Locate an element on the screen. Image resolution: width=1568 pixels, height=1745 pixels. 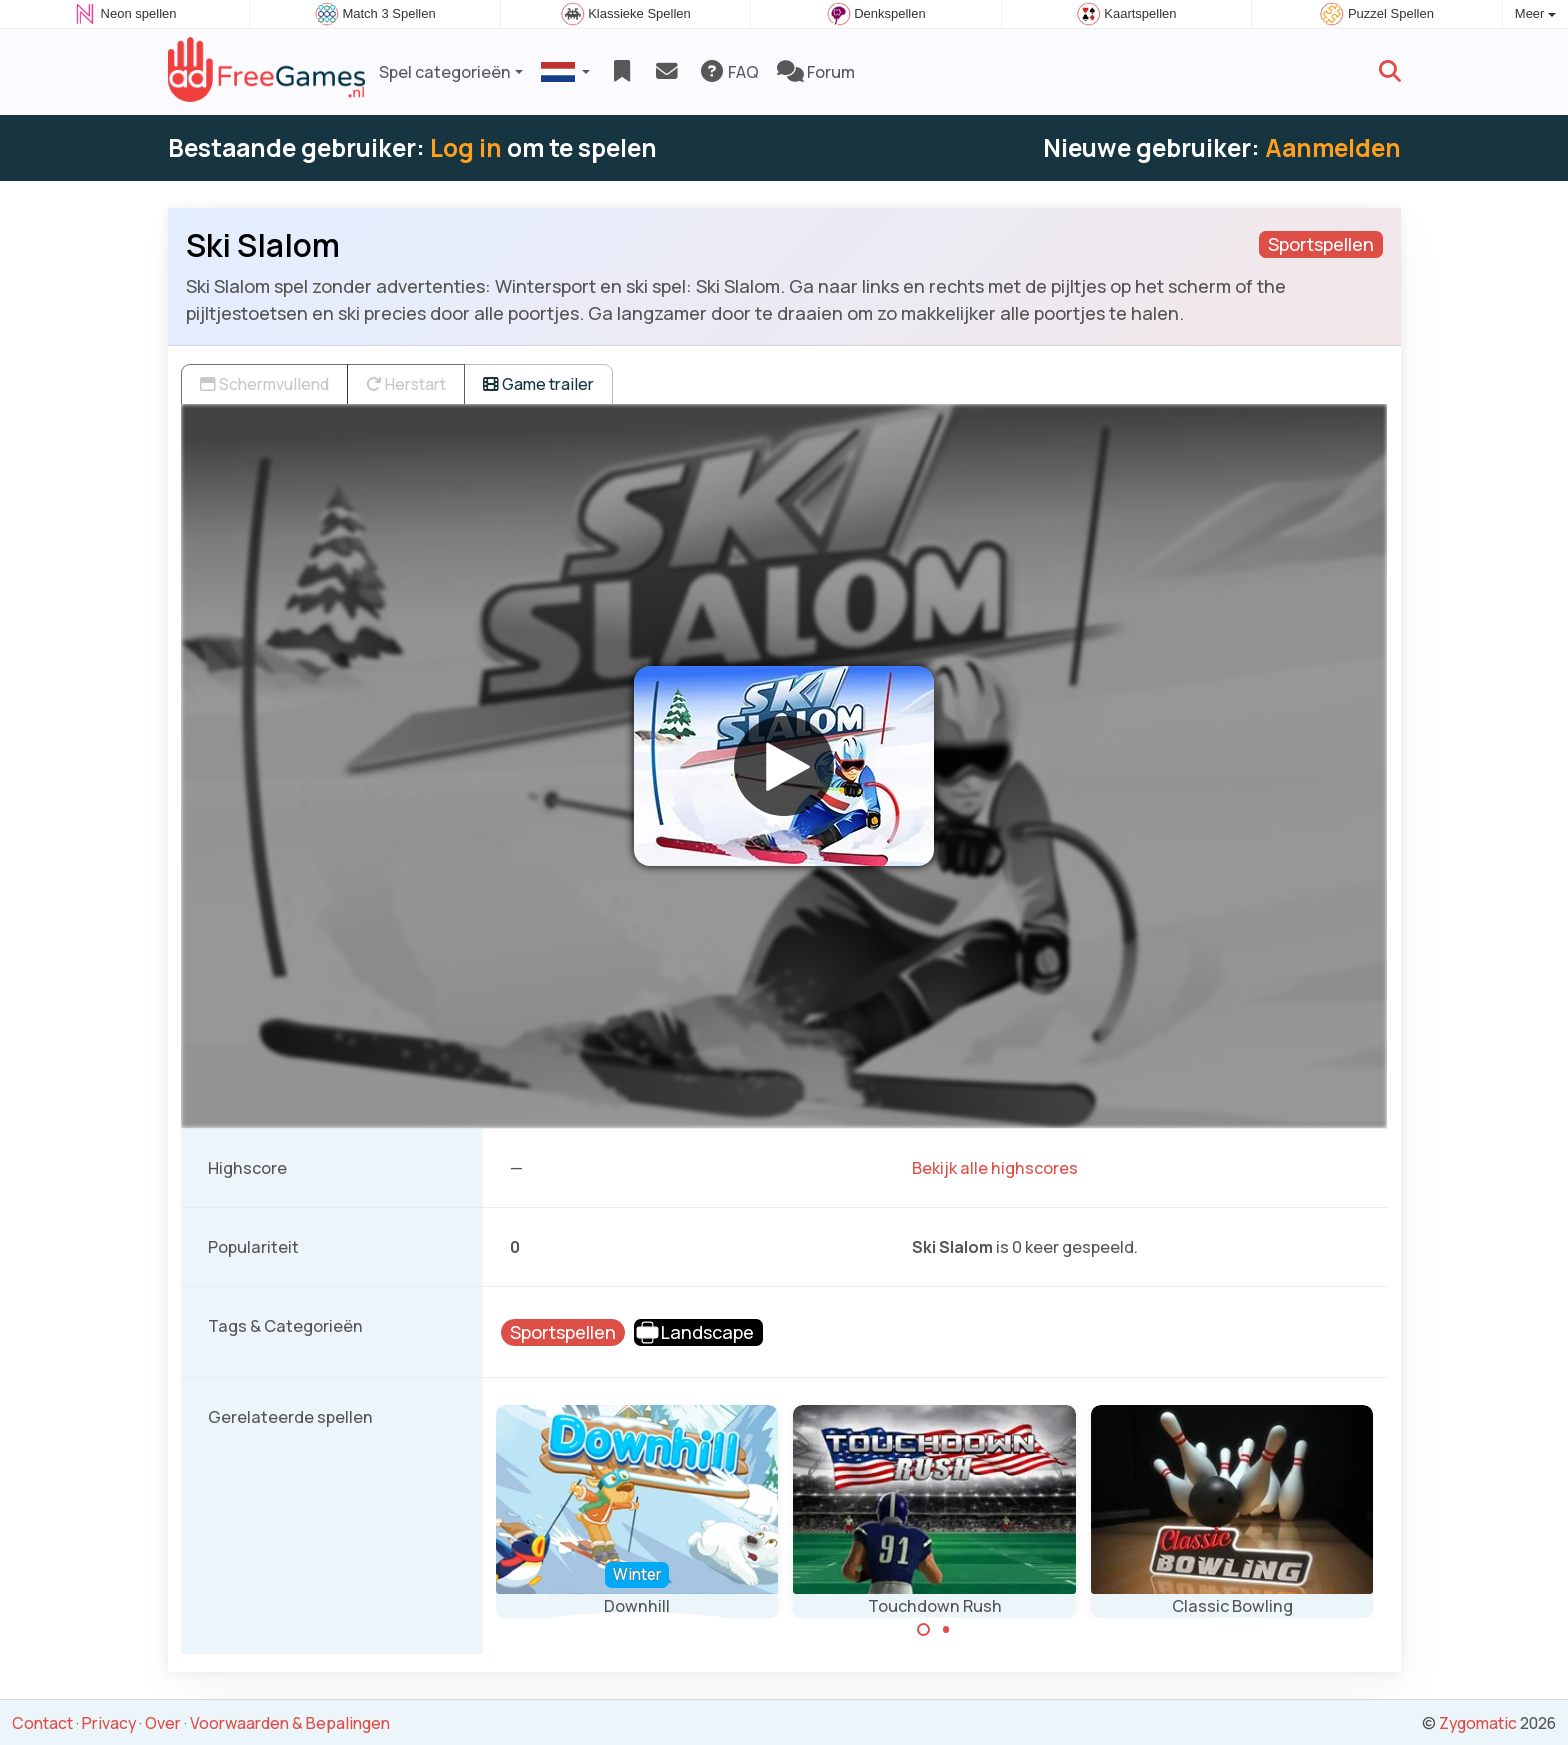
Aanmelden is located at coordinates (1333, 147).